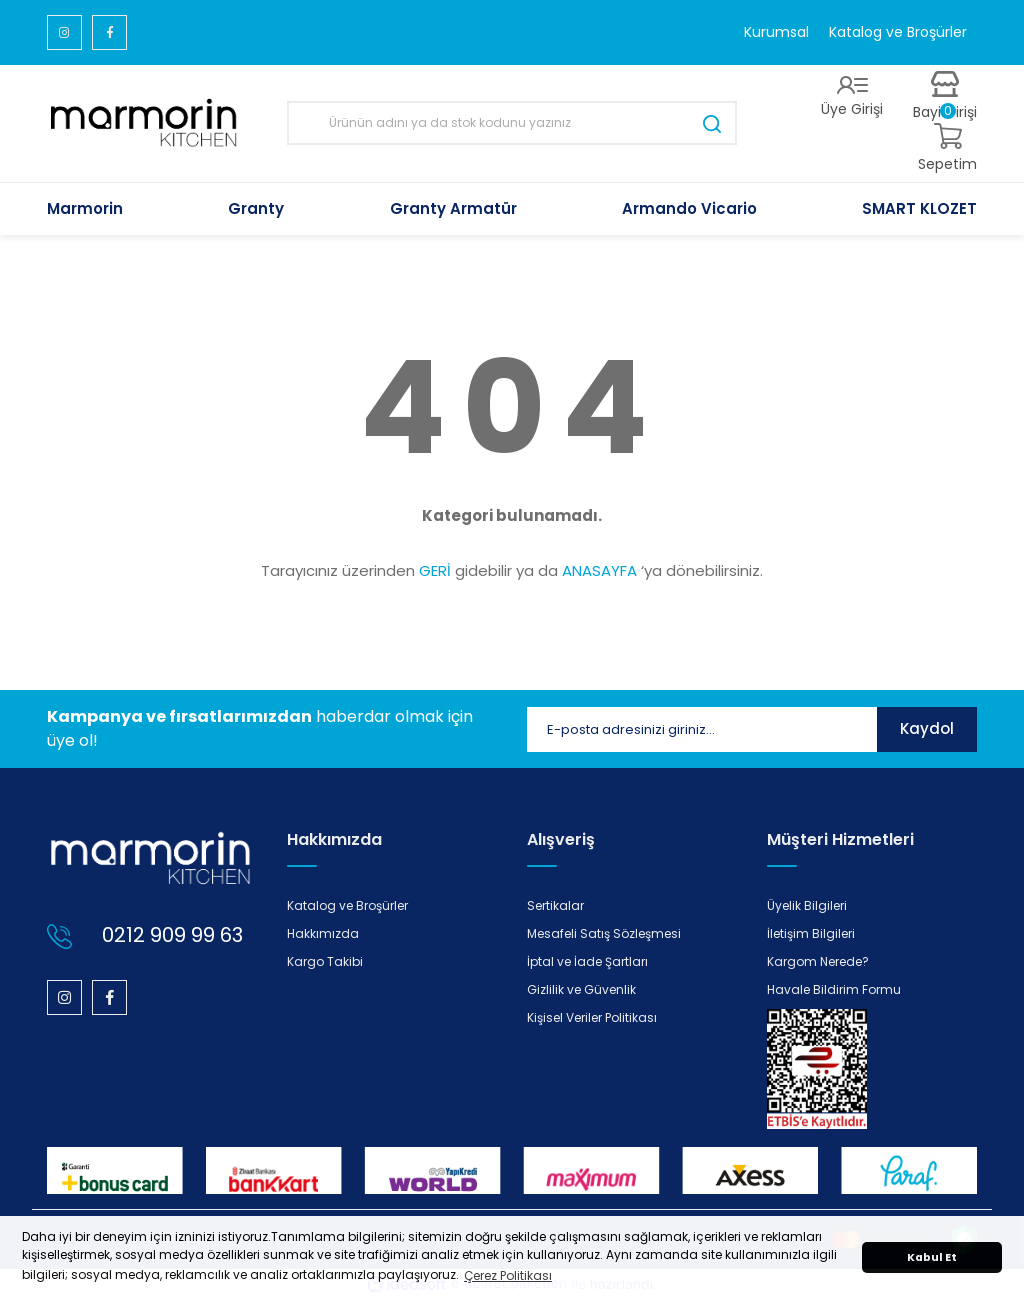 The height and width of the screenshot is (1299, 1024). What do you see at coordinates (898, 32) in the screenshot?
I see `Katalog ve Broşürler` at bounding box center [898, 32].